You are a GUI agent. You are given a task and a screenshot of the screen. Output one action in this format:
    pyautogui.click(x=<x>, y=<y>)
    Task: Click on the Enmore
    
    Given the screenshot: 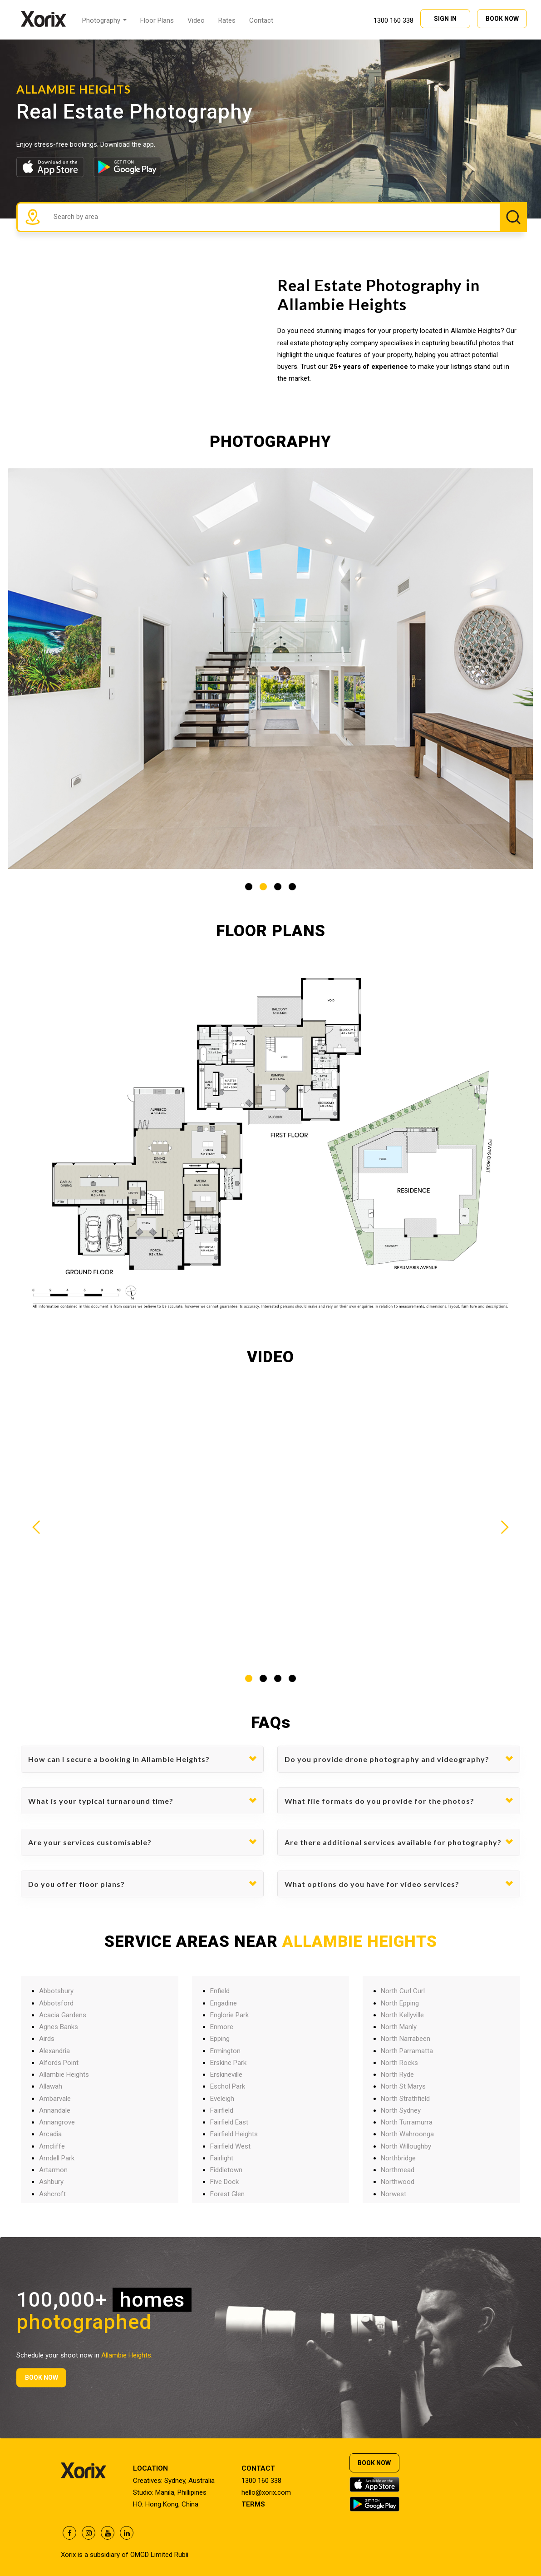 What is the action you would take?
    pyautogui.click(x=221, y=2027)
    